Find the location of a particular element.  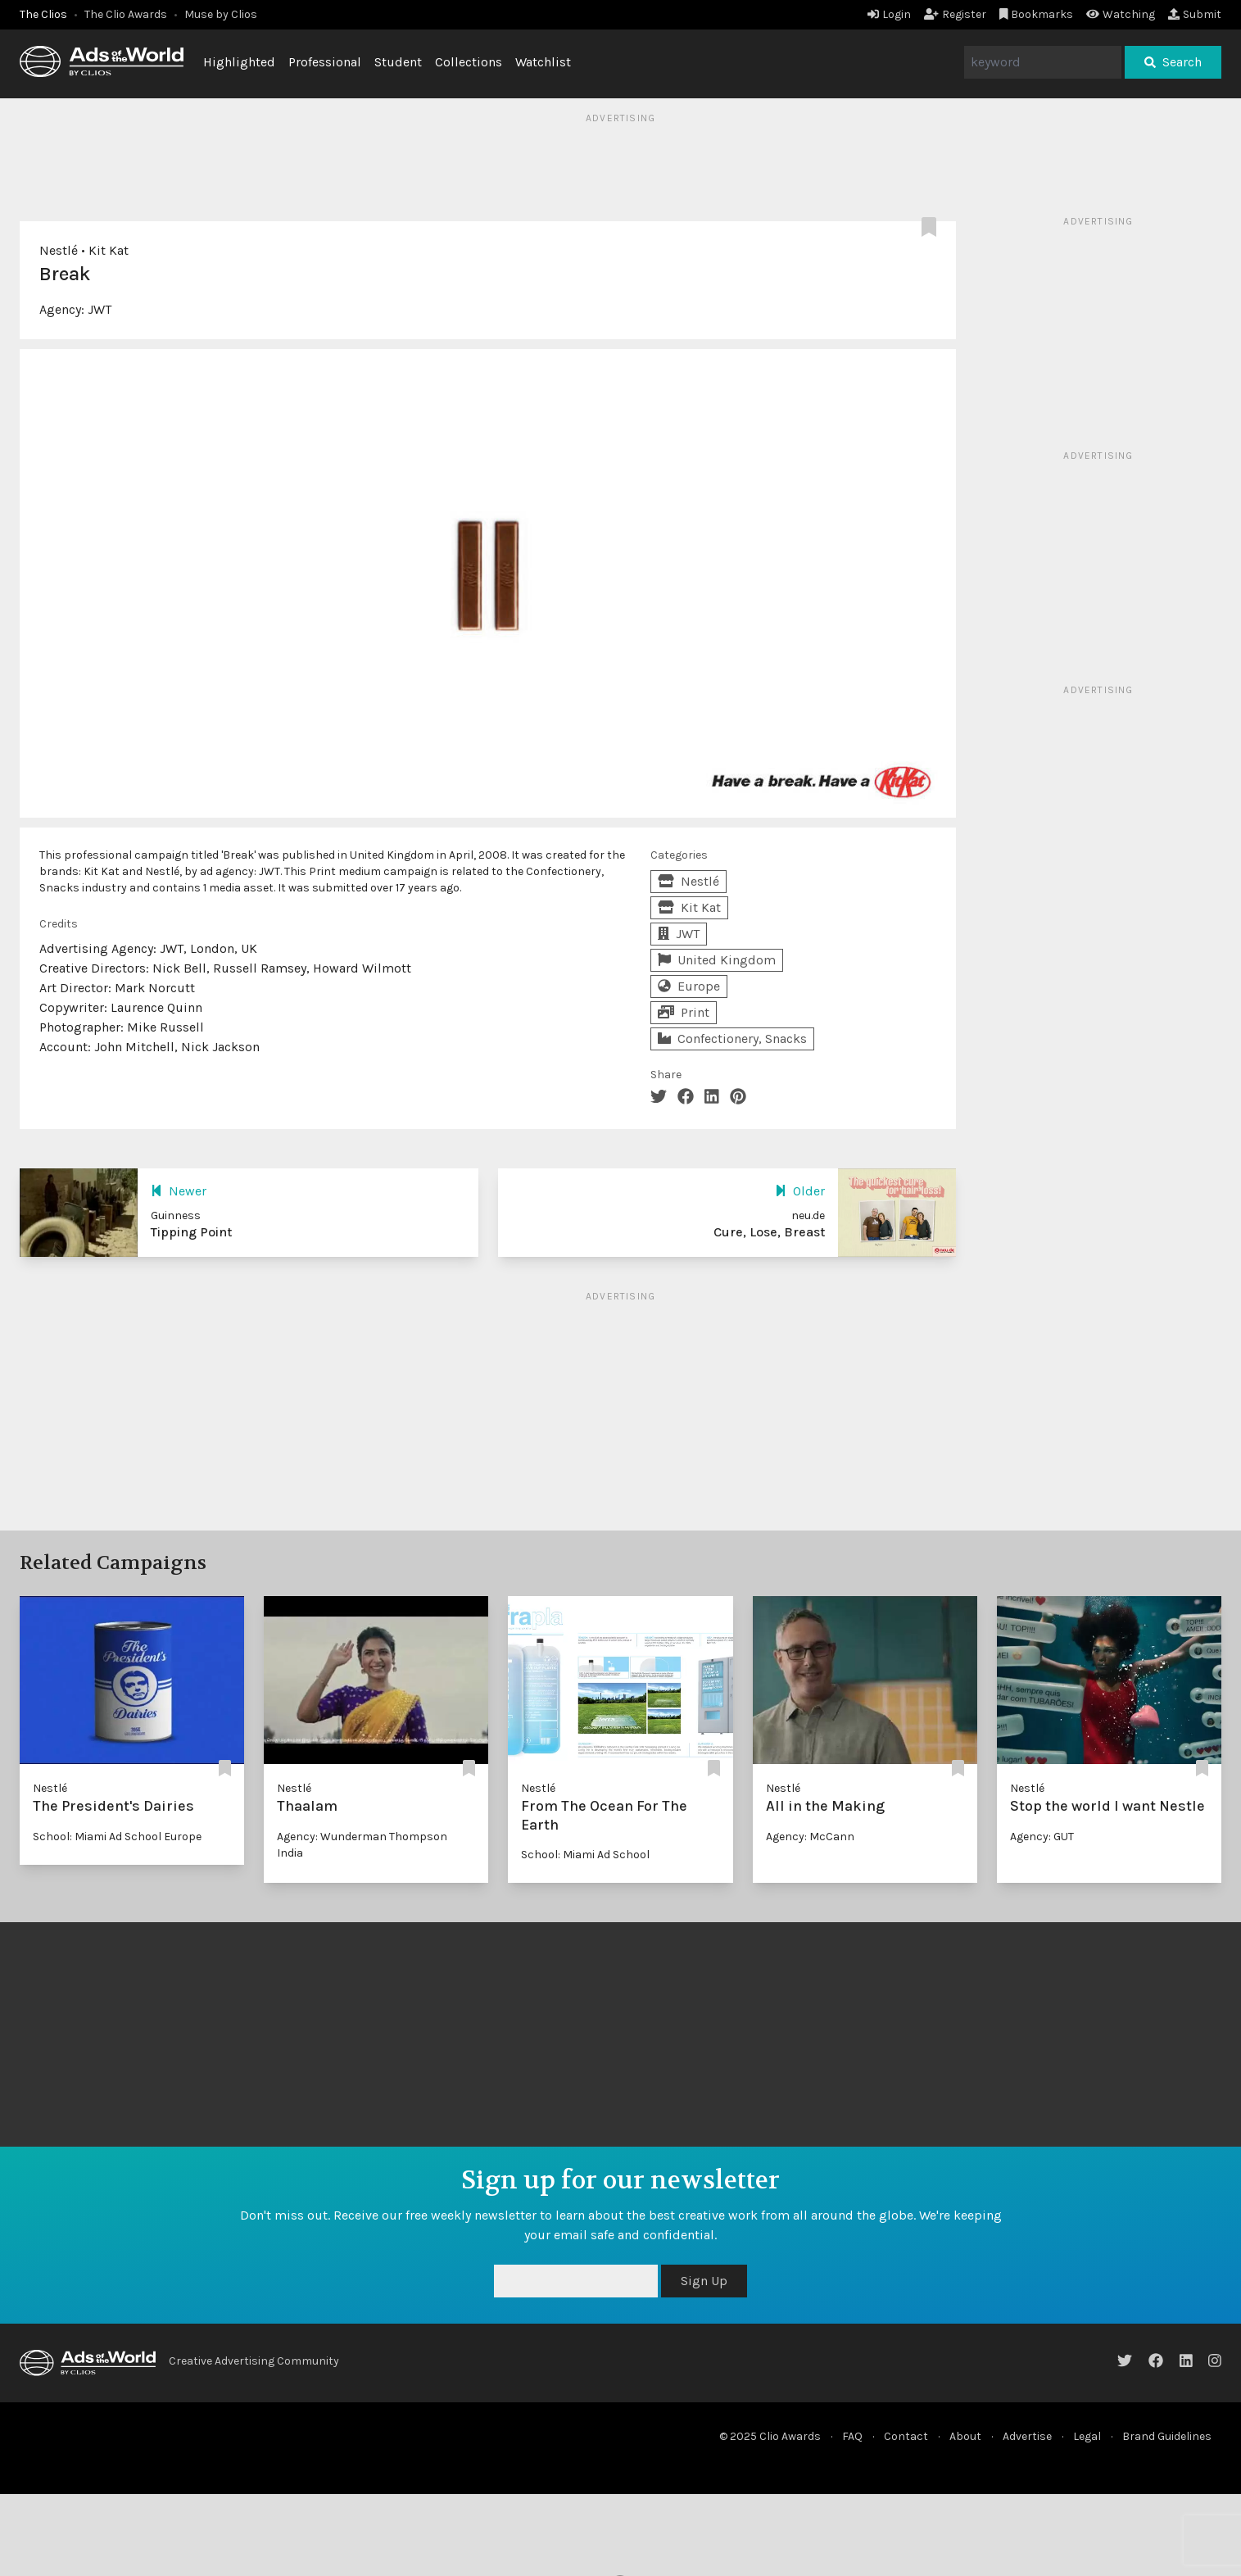

Nestlé is located at coordinates (58, 250).